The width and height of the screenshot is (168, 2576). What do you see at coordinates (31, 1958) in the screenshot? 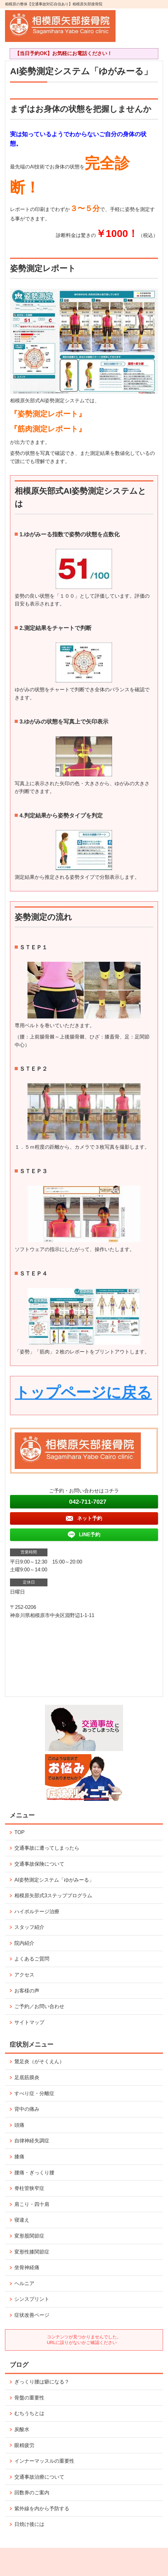
I see `よくあるご質問` at bounding box center [31, 1958].